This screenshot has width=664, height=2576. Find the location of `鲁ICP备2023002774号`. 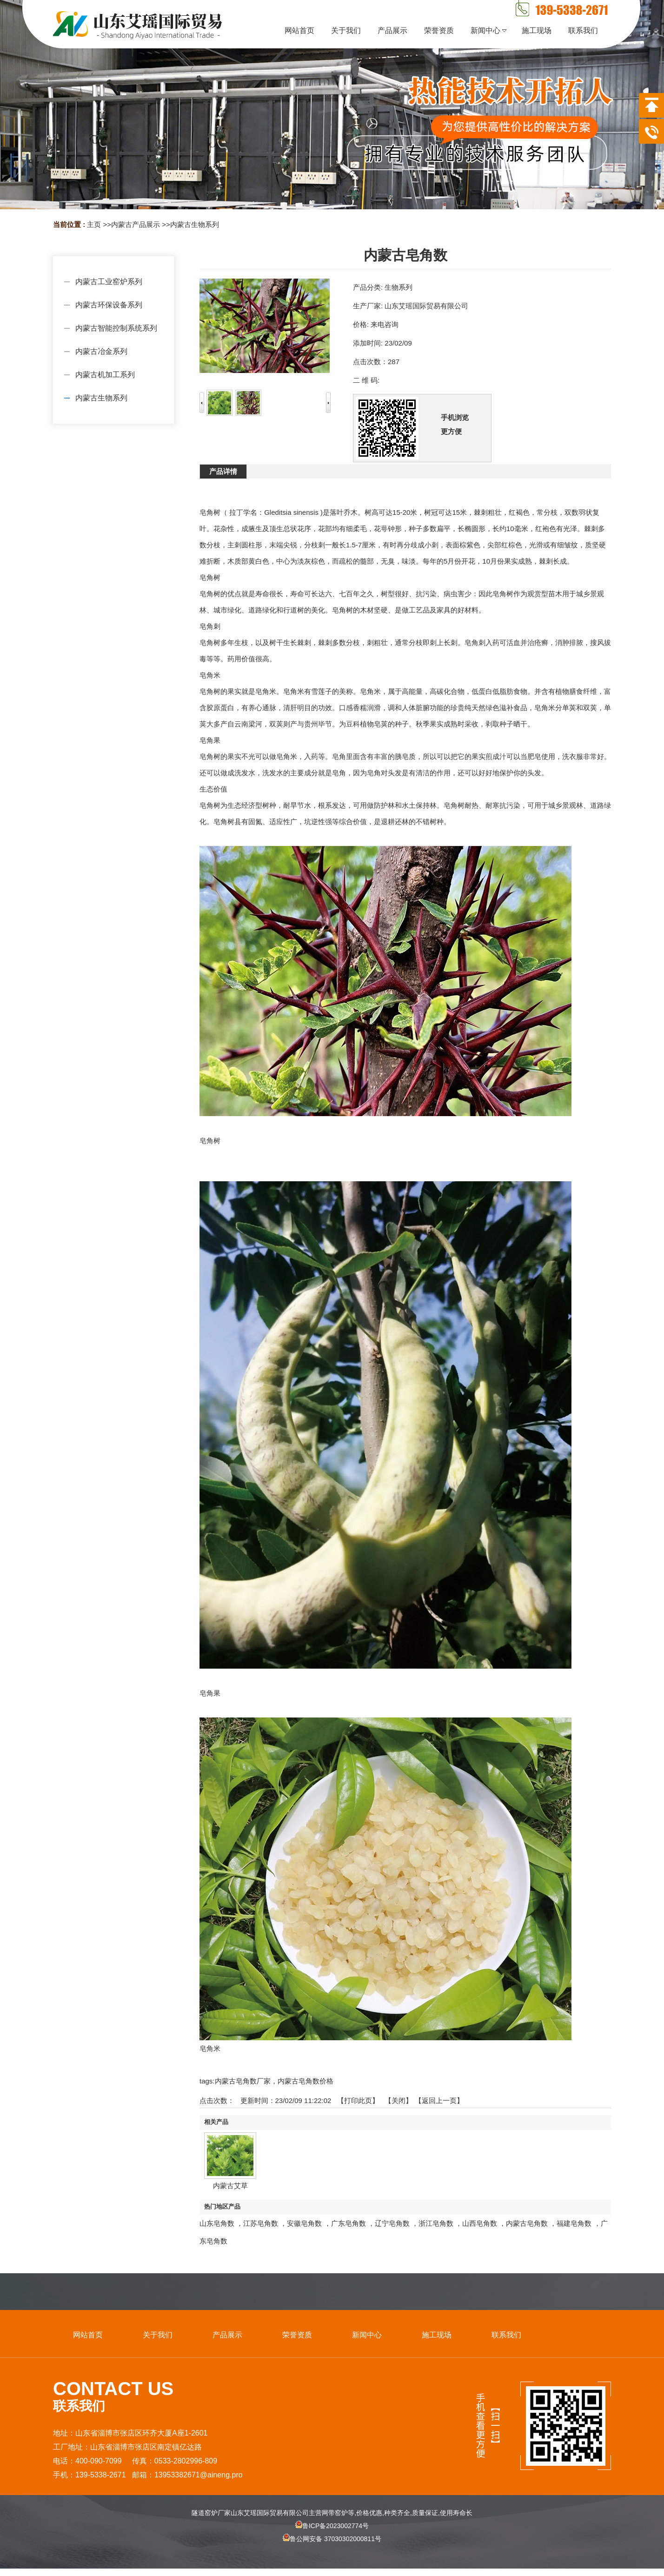

鲁ICP备2023002774号 is located at coordinates (332, 2525).